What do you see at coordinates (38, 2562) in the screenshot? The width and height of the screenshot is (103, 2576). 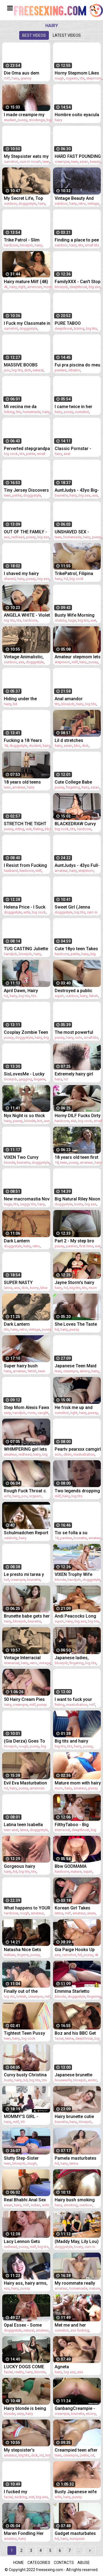 I see `Categories` at bounding box center [38, 2562].